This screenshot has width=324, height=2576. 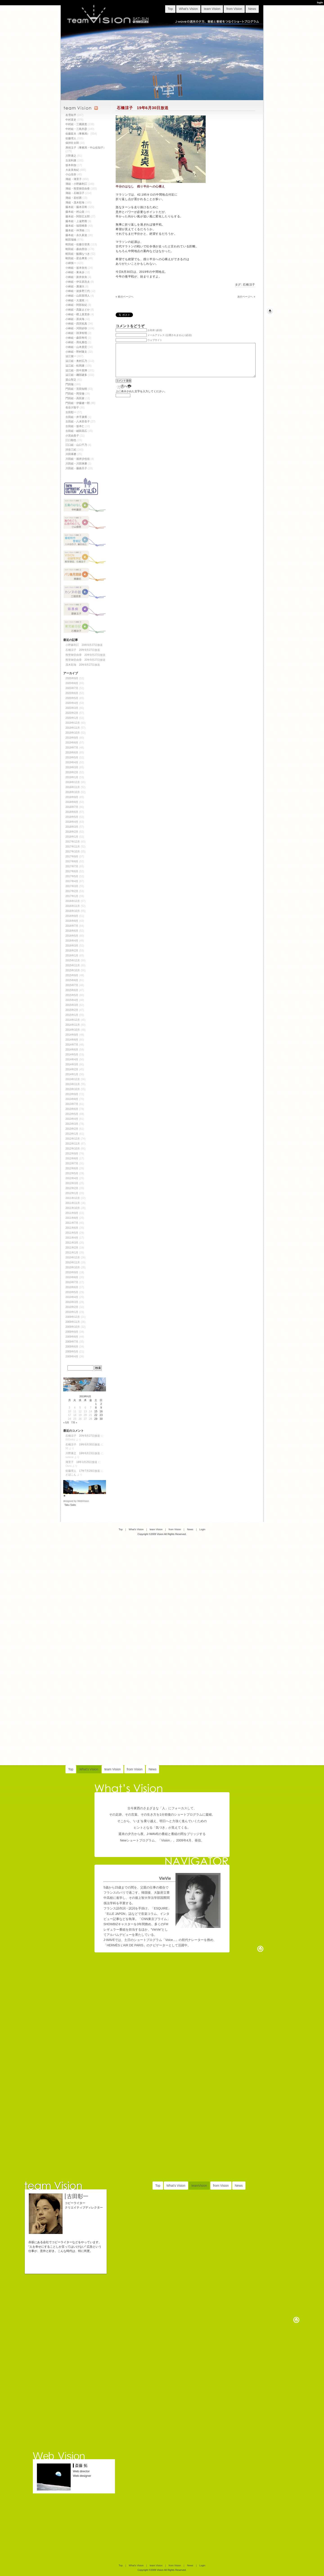 What do you see at coordinates (72, 792) in the screenshot?
I see `2018年10月` at bounding box center [72, 792].